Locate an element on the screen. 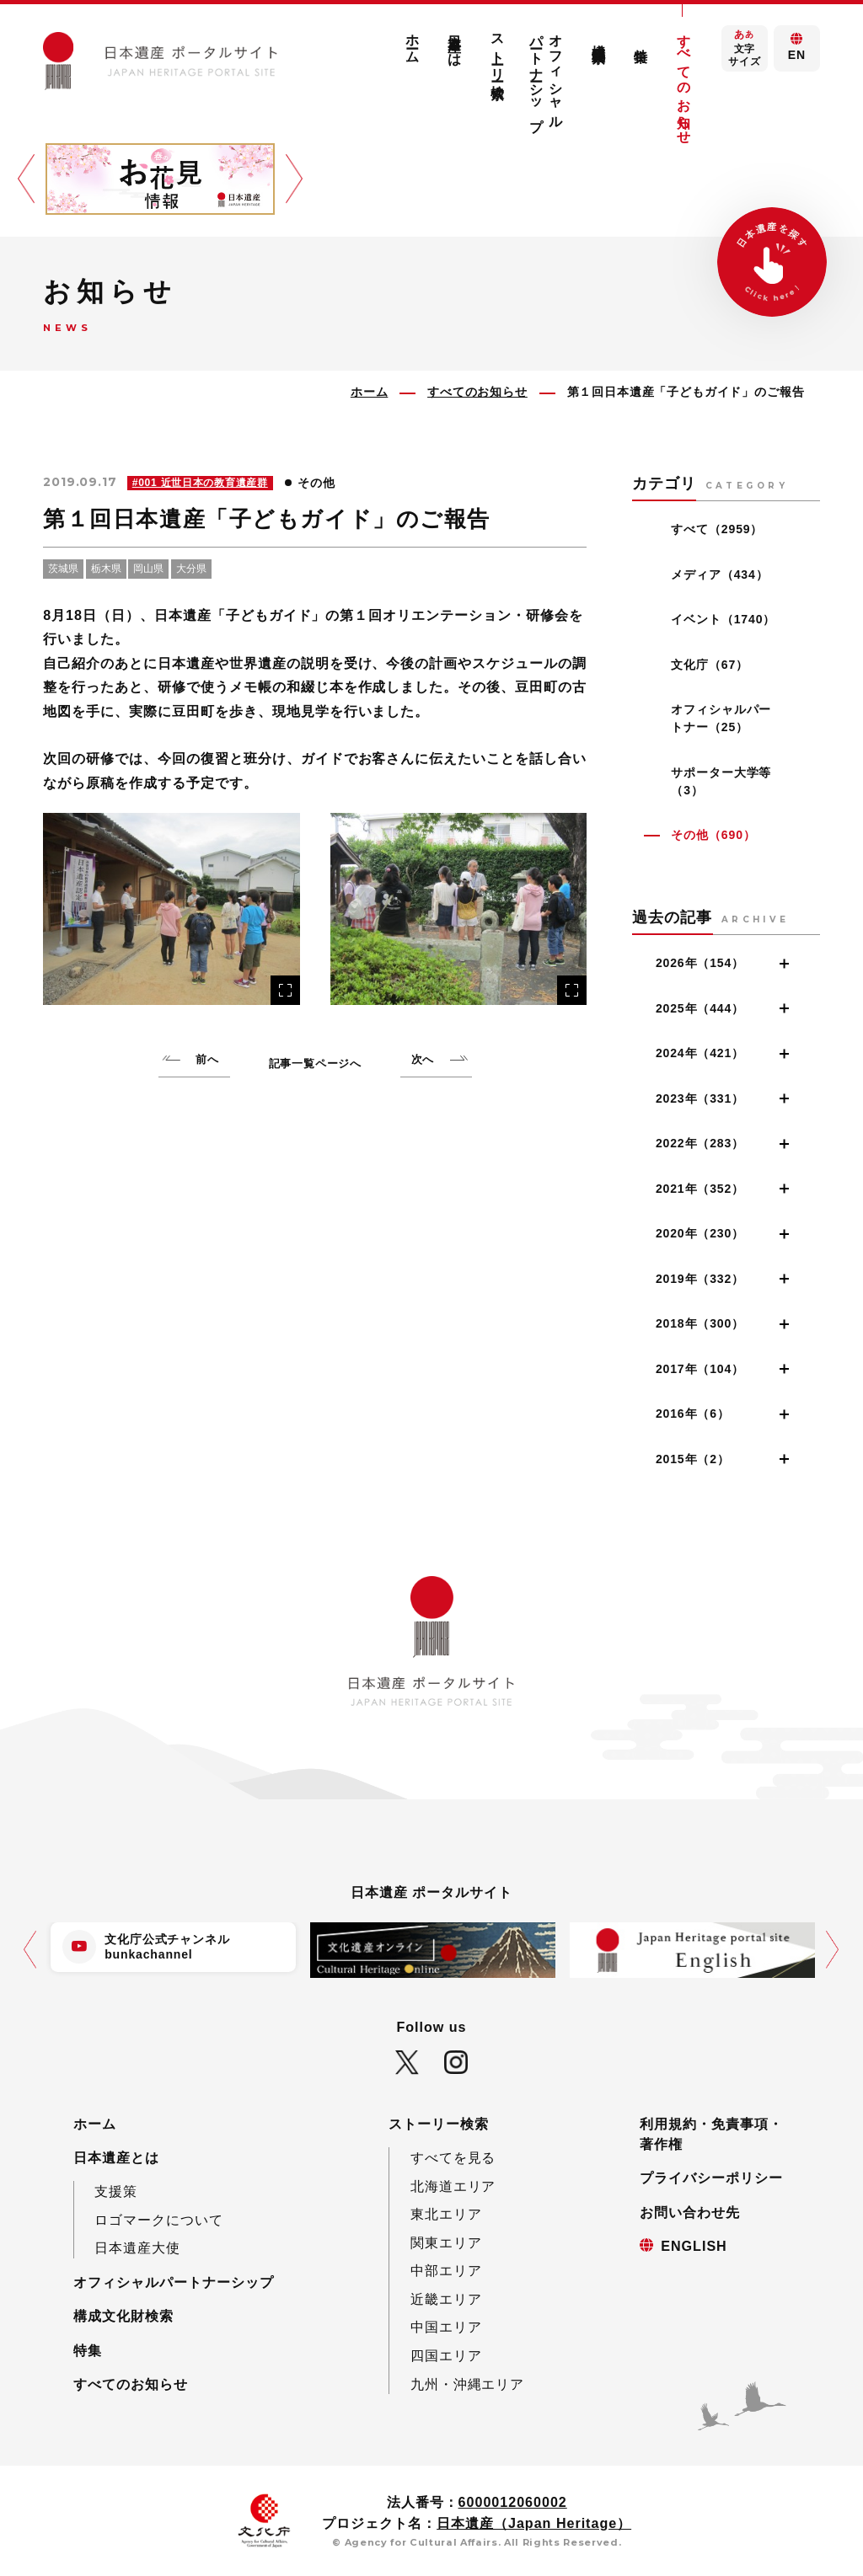 Image resolution: width=863 pixels, height=2576 pixels. 文化庁（67） is located at coordinates (709, 664).